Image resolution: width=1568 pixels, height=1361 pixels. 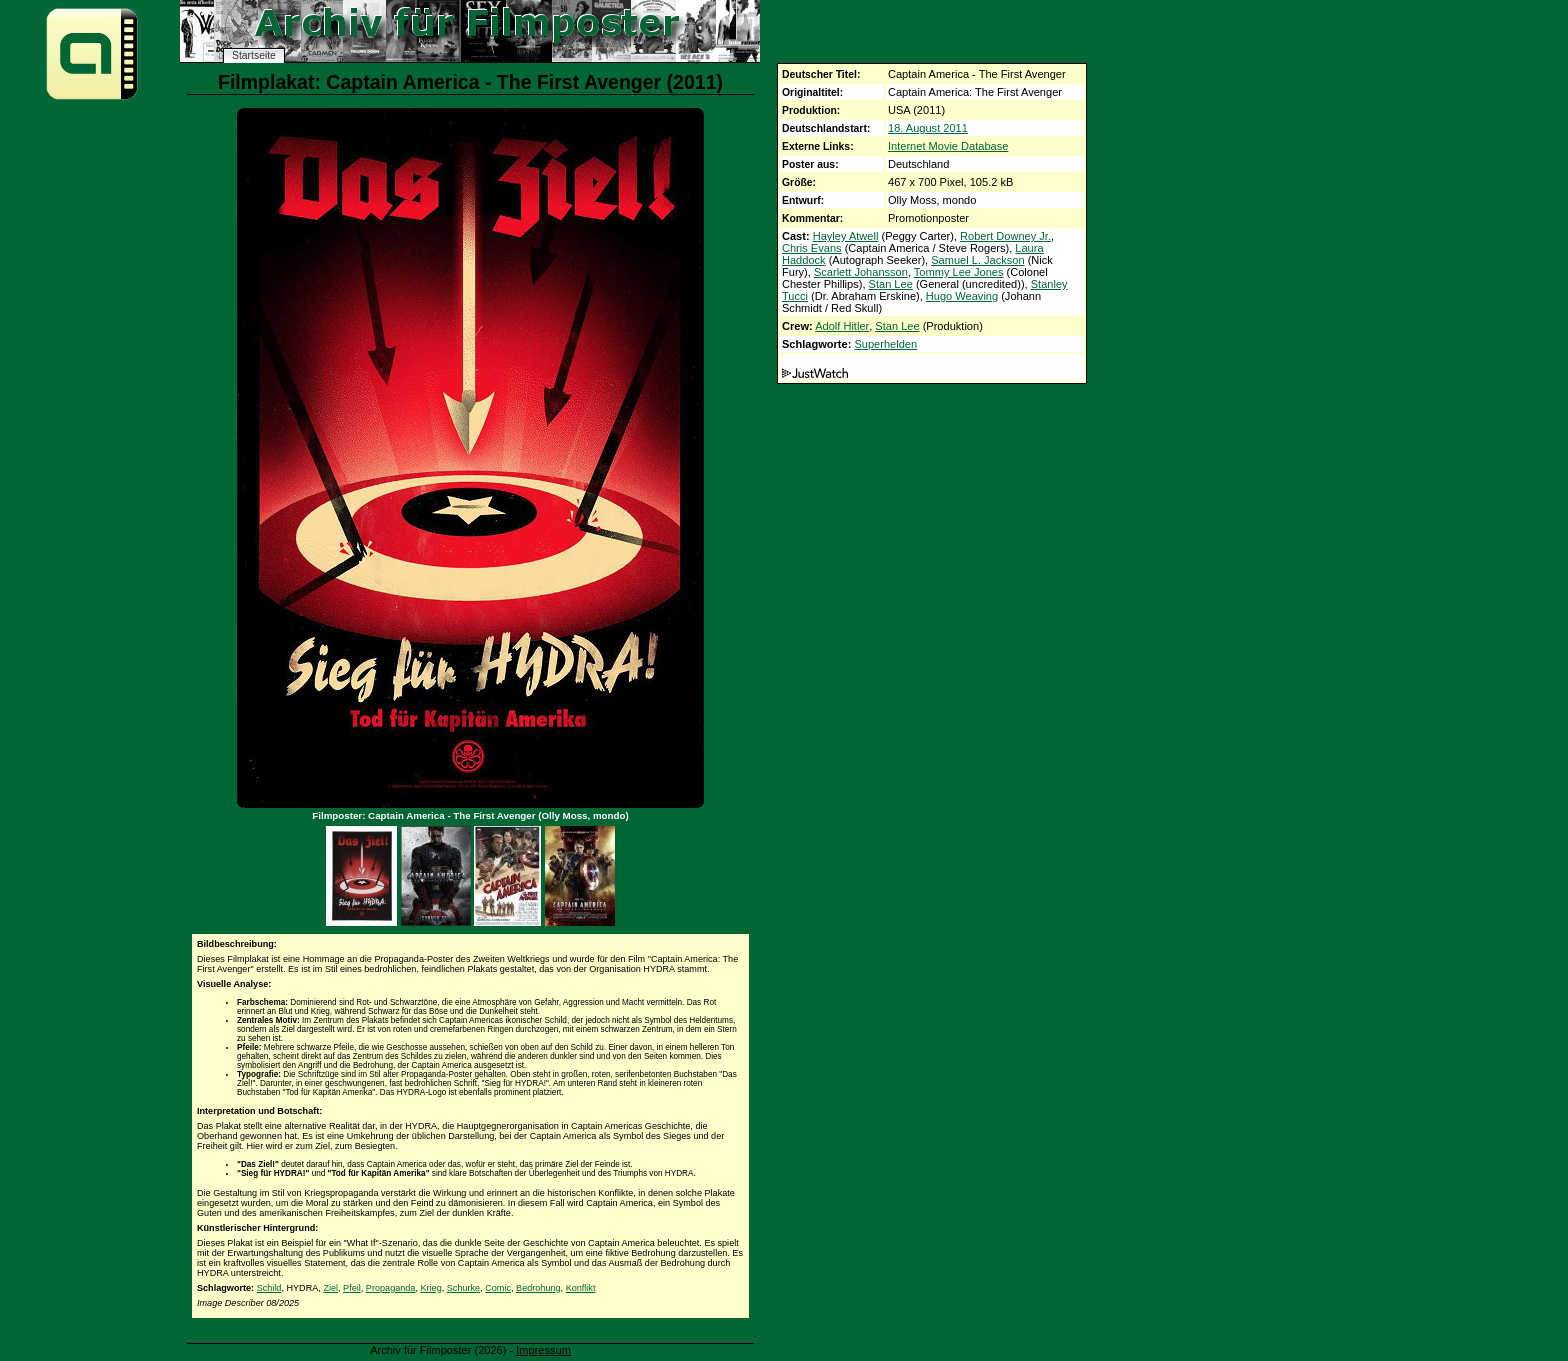 I want to click on Startseite, so click(x=254, y=55).